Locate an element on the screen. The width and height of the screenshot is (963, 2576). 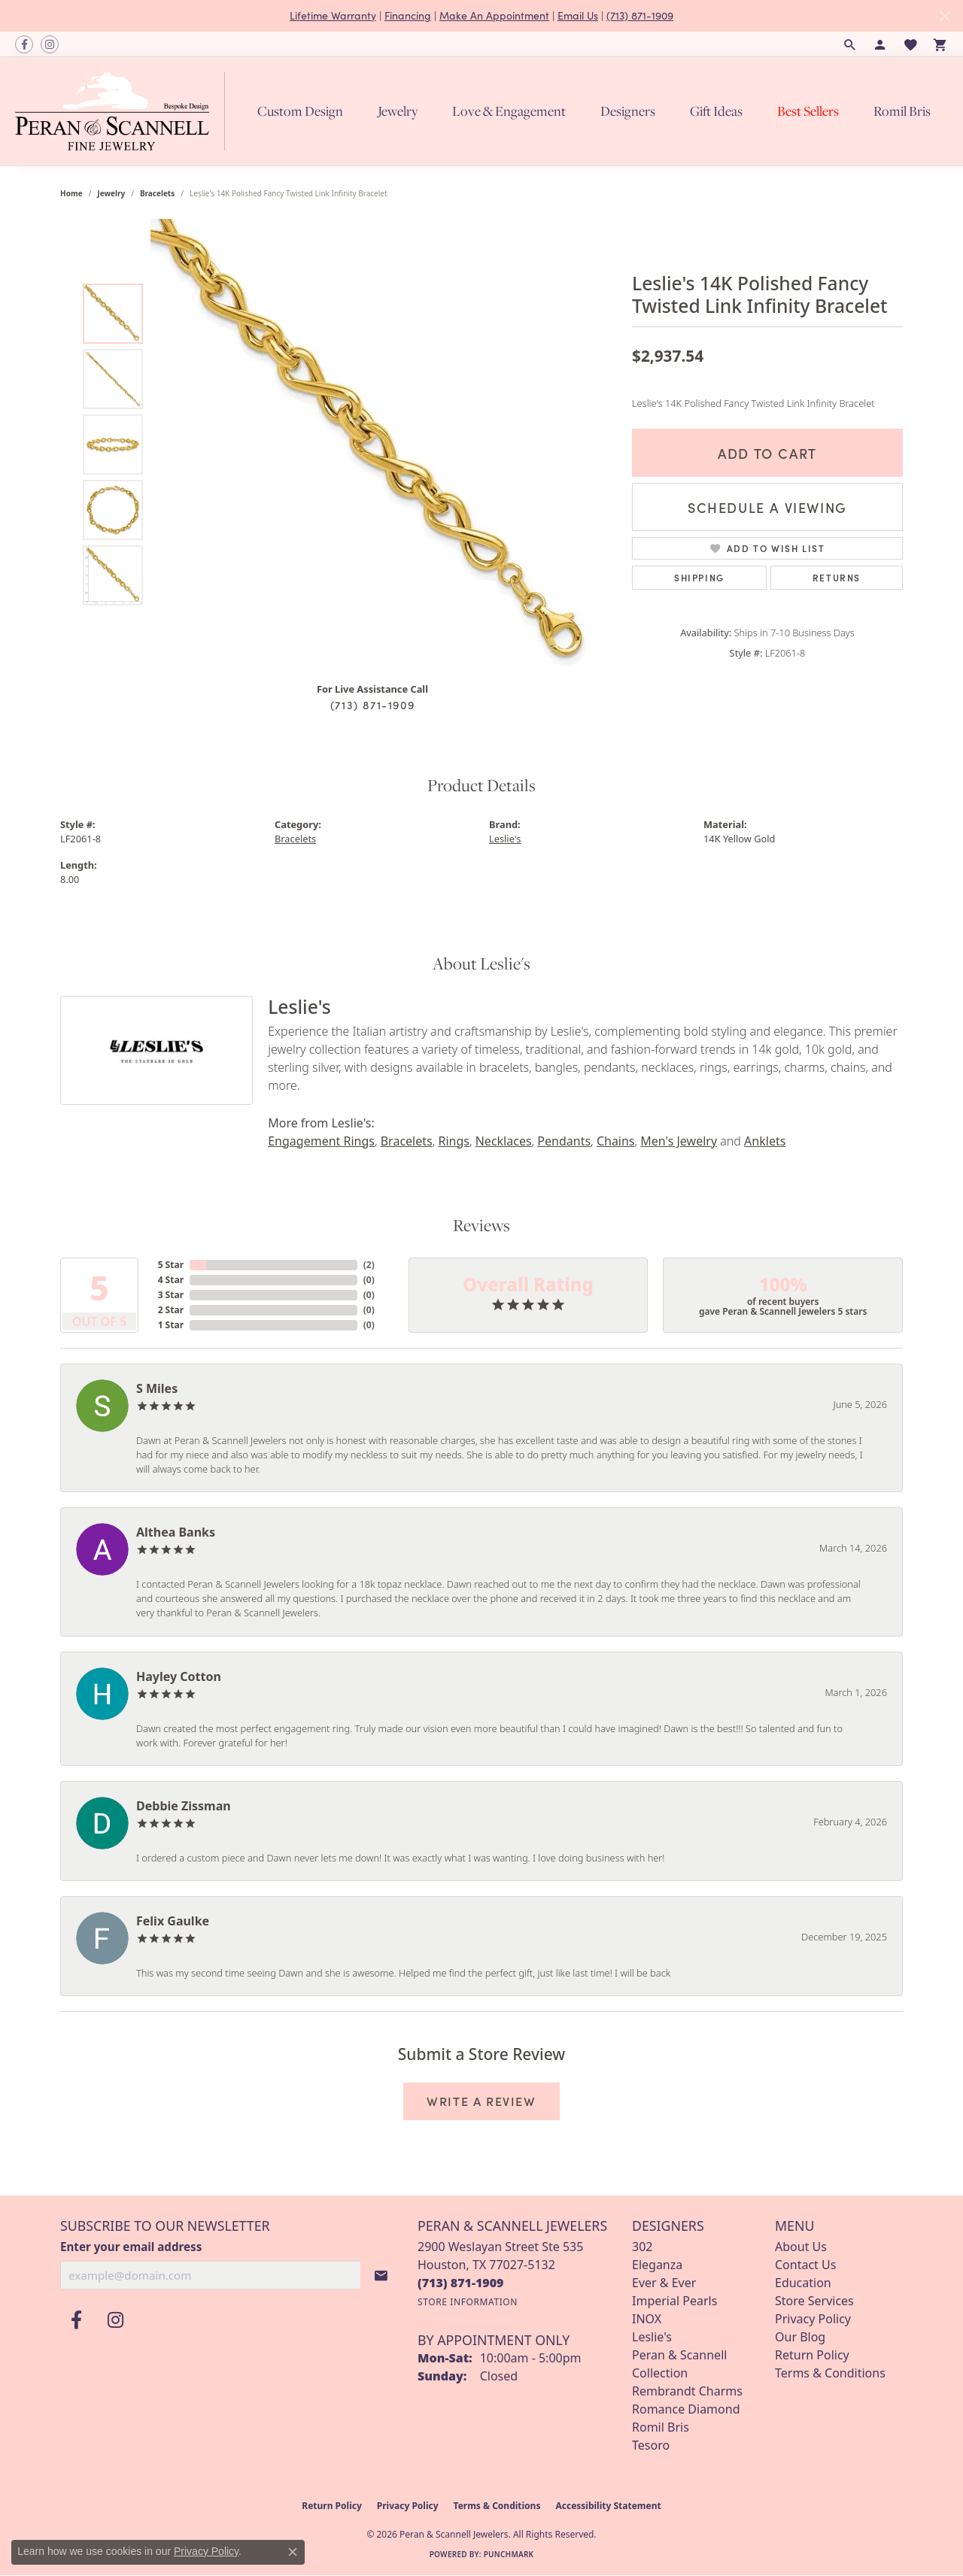
Necklaces is located at coordinates (503, 1141).